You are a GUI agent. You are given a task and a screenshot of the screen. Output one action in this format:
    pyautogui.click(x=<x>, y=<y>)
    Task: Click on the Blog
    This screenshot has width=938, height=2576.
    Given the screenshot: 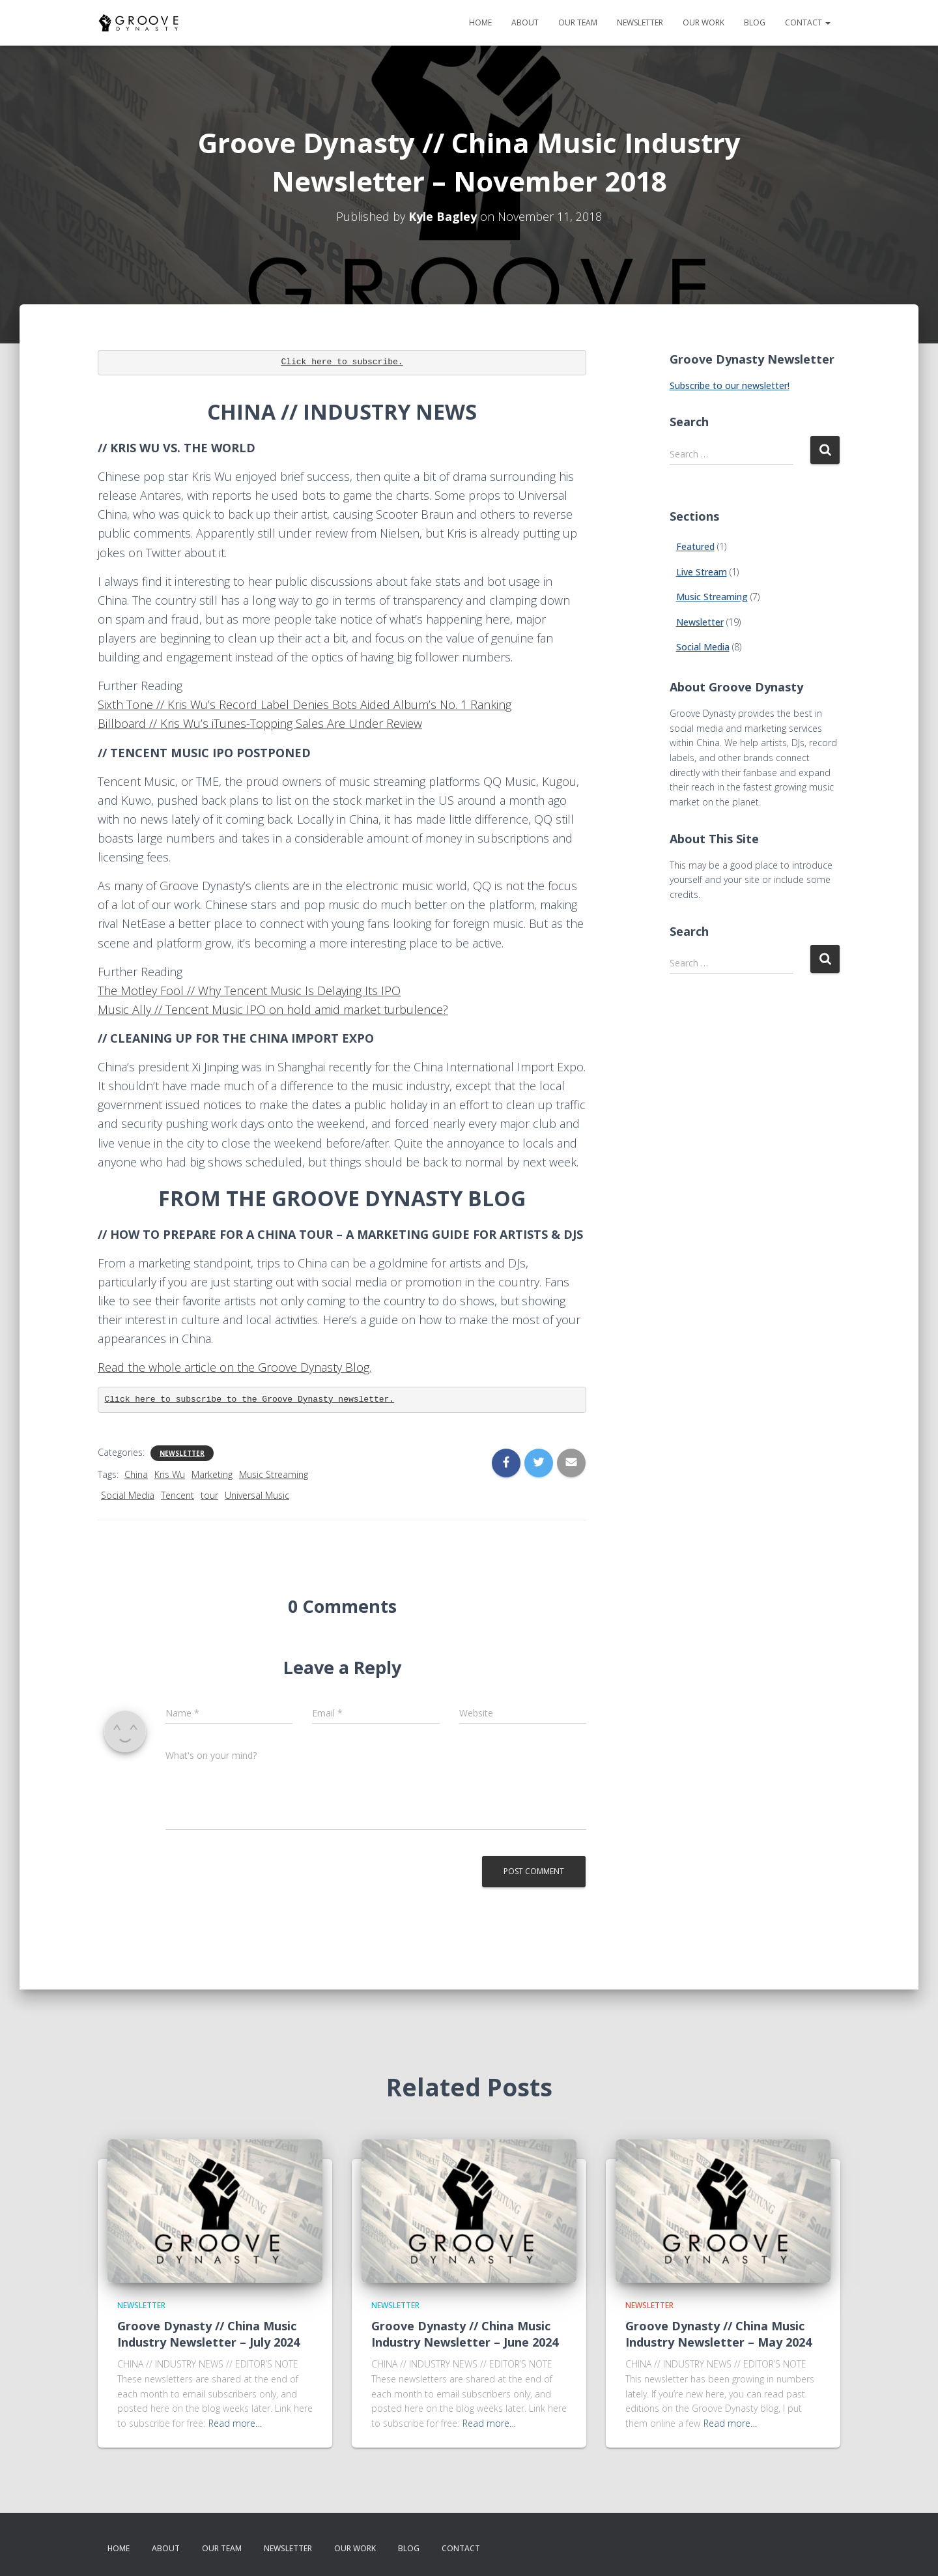 What is the action you would take?
    pyautogui.click(x=754, y=22)
    